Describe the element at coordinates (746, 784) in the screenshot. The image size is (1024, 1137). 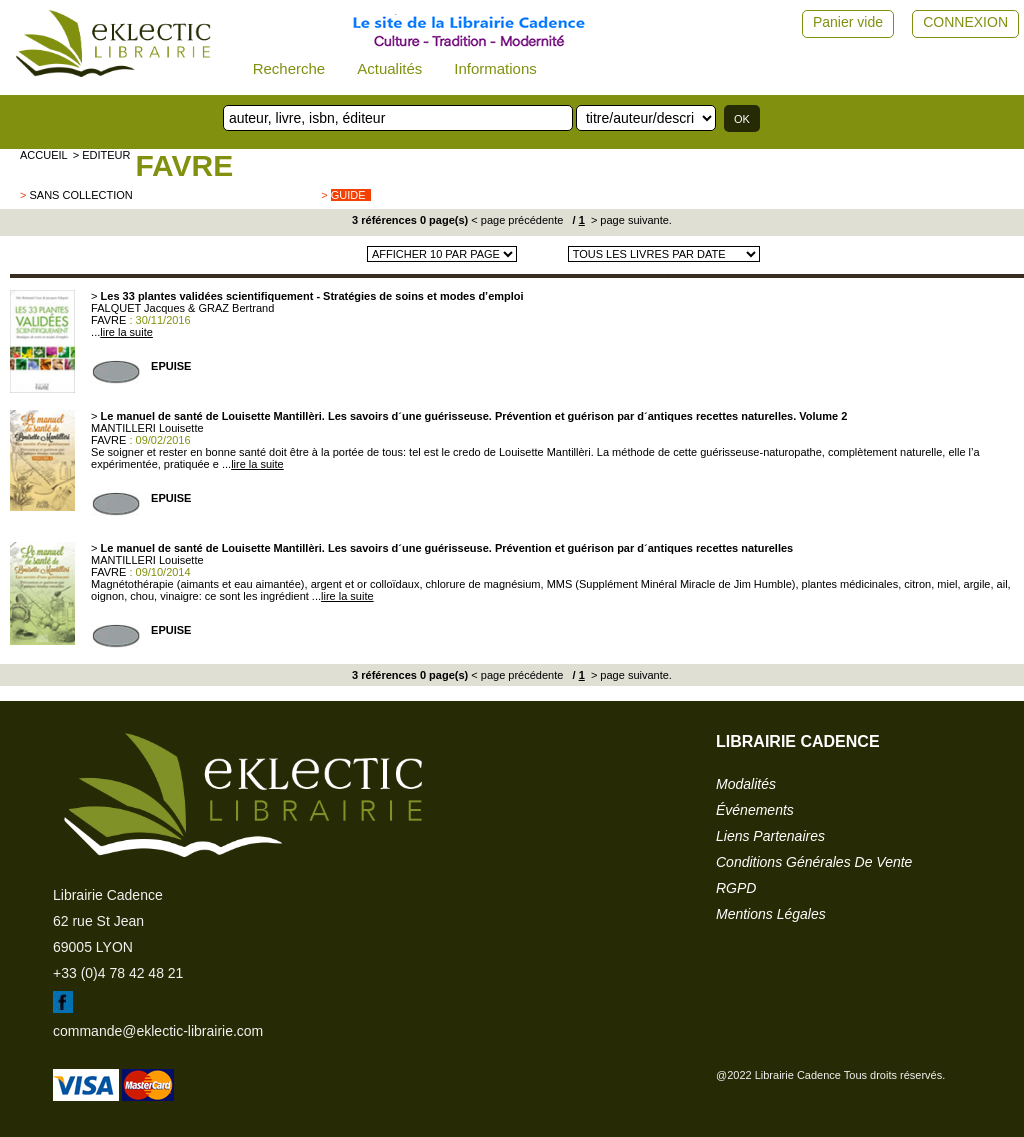
I see `modalités` at that location.